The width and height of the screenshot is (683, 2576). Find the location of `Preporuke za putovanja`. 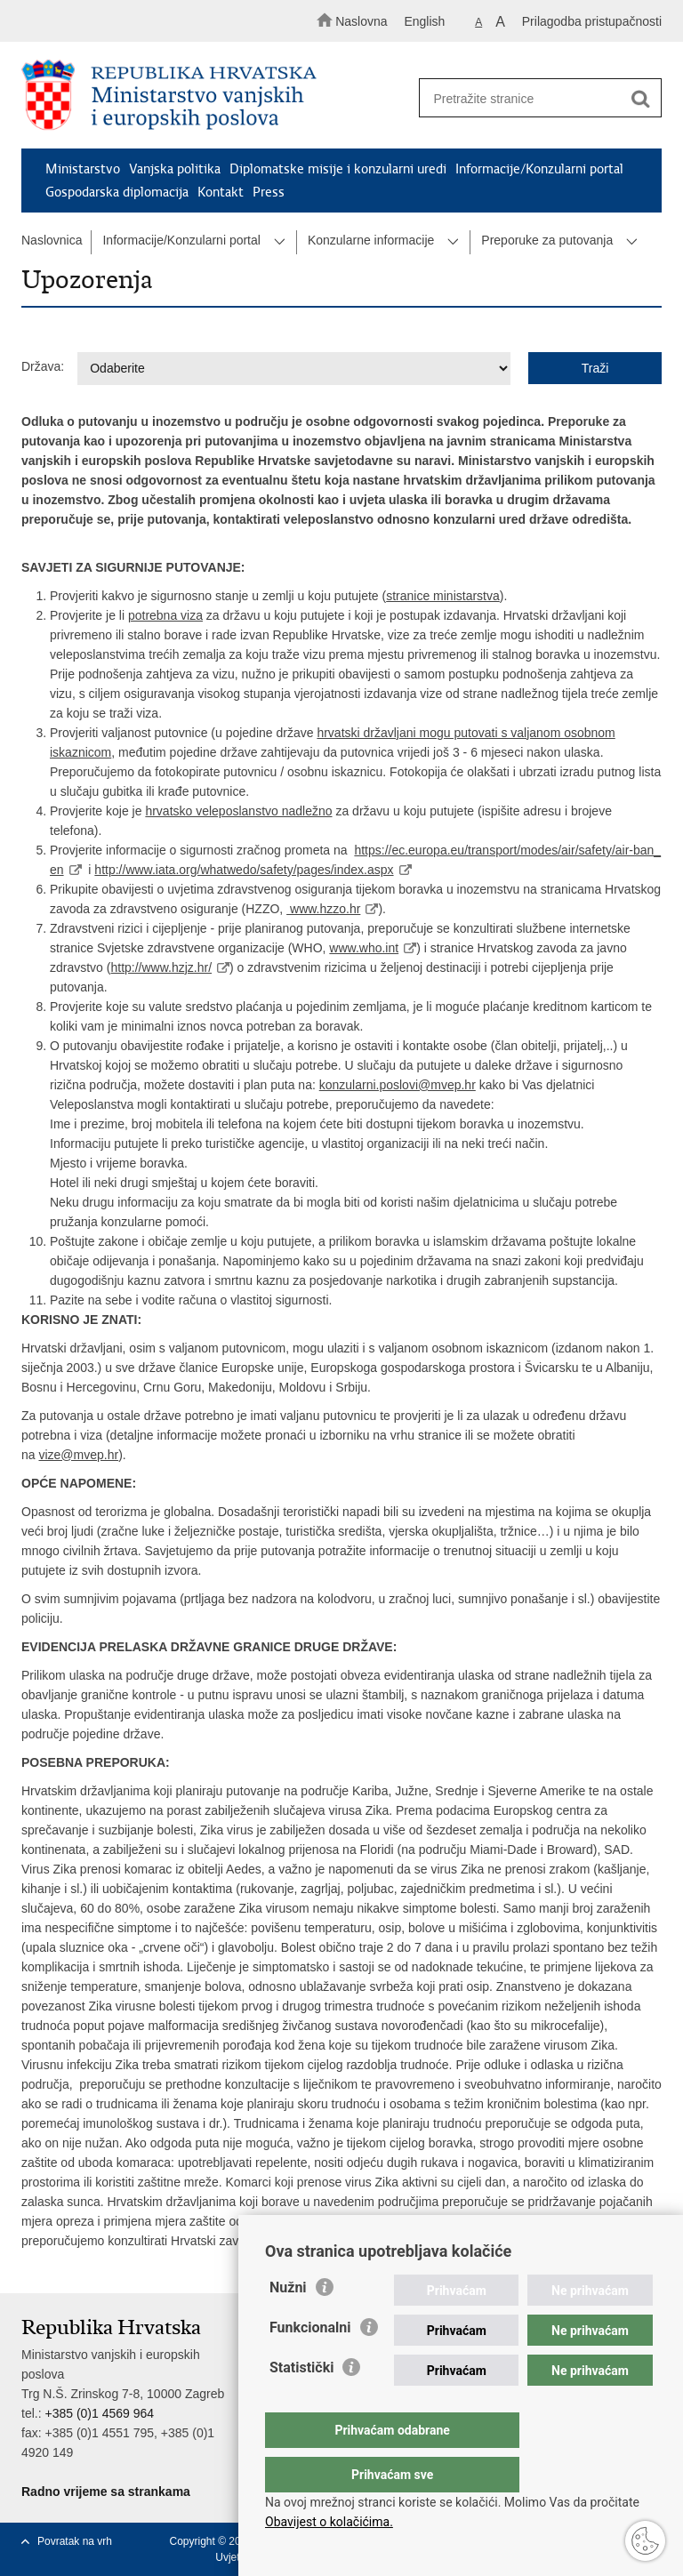

Preporuke za putovanja is located at coordinates (547, 240).